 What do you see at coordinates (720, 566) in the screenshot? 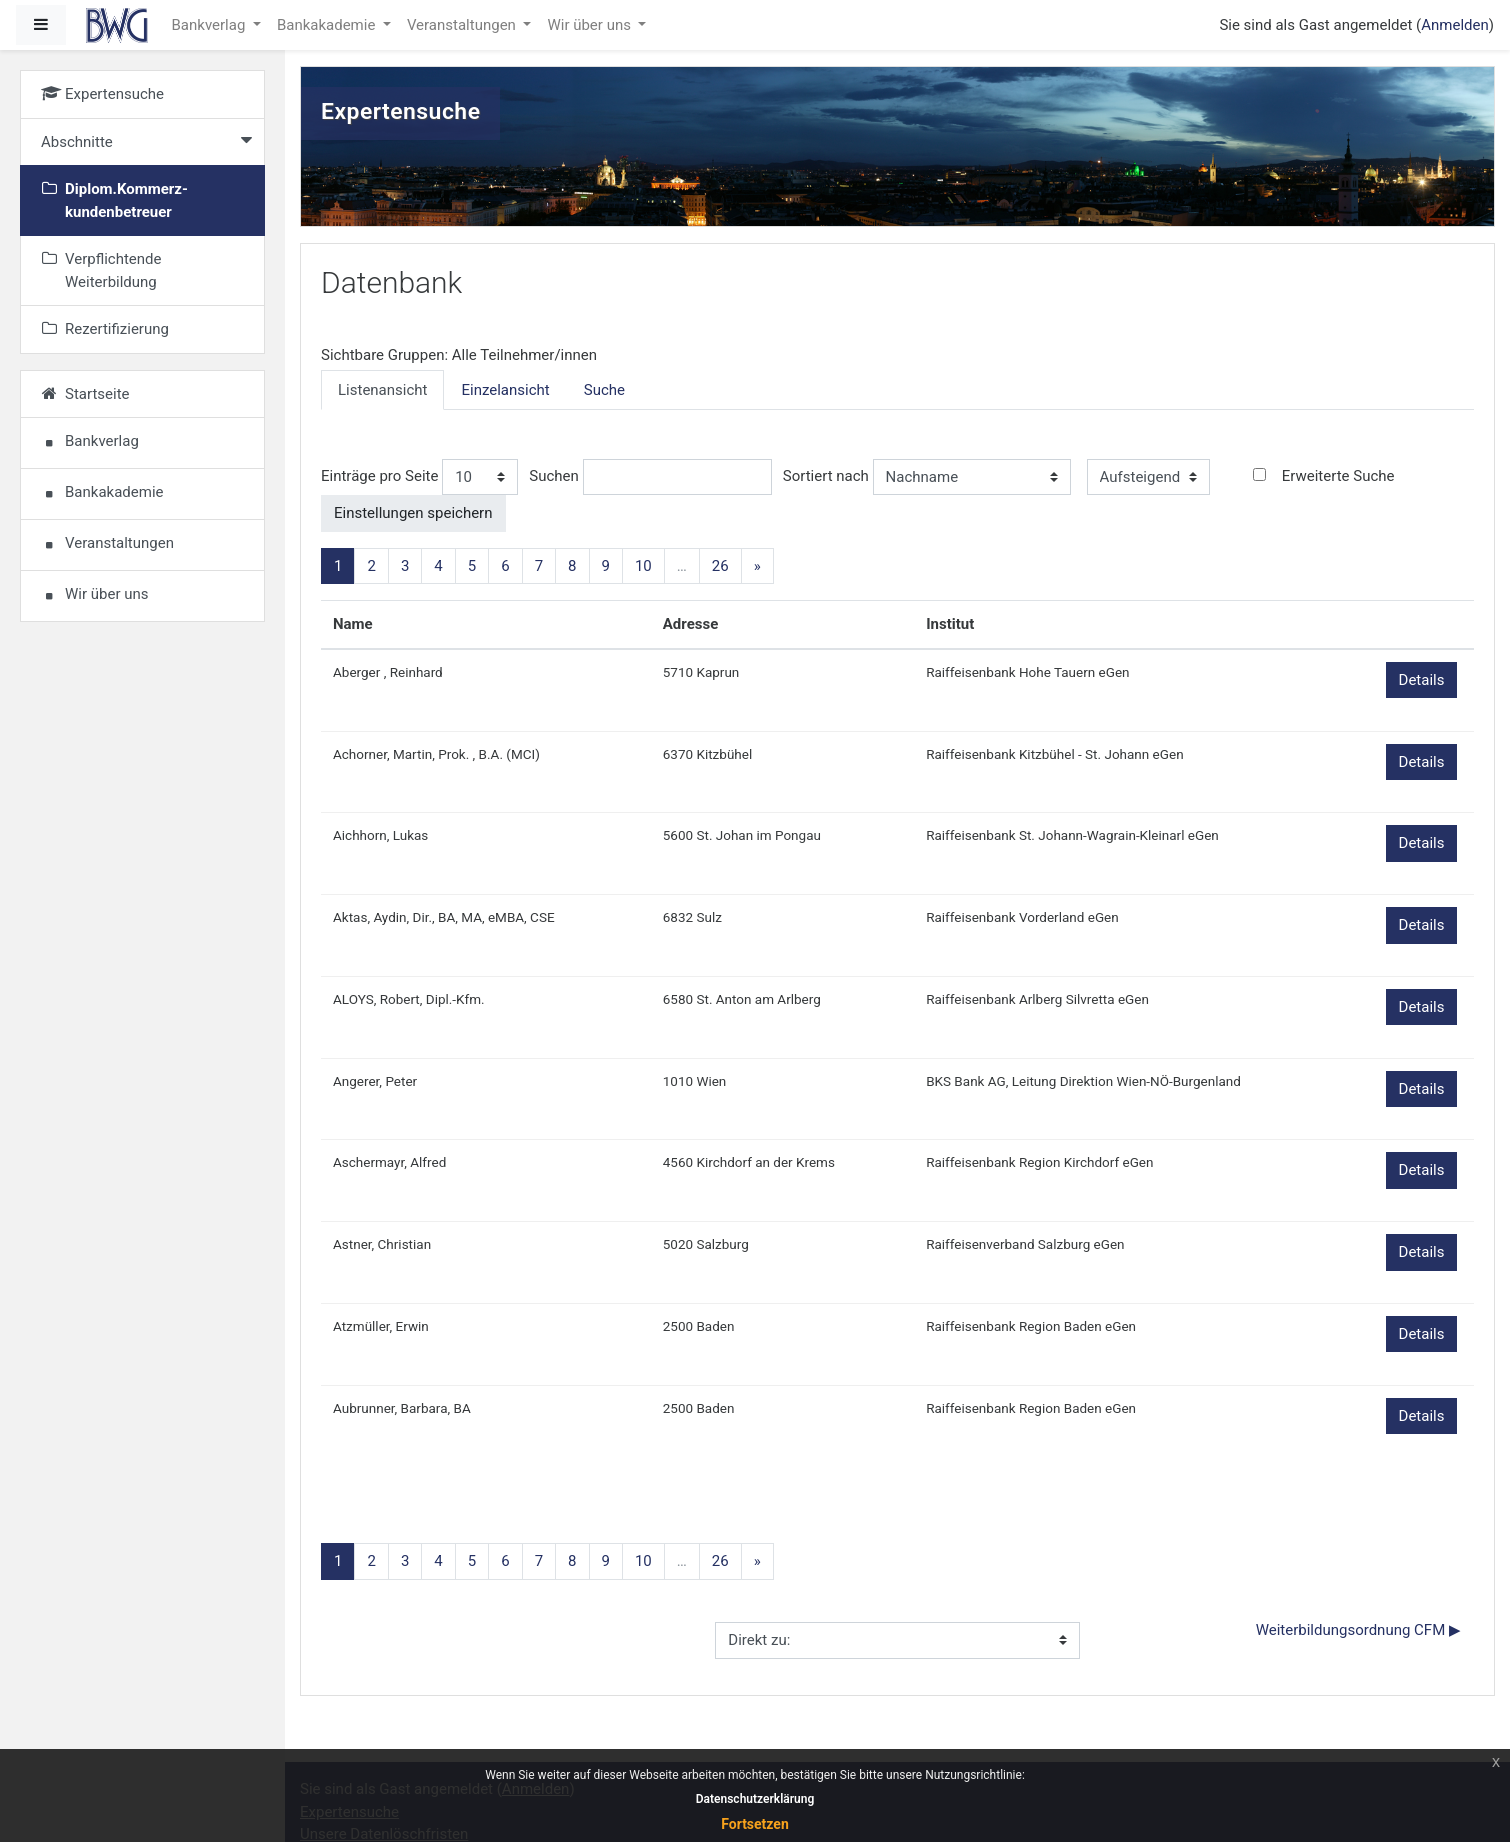
I see `26` at bounding box center [720, 566].